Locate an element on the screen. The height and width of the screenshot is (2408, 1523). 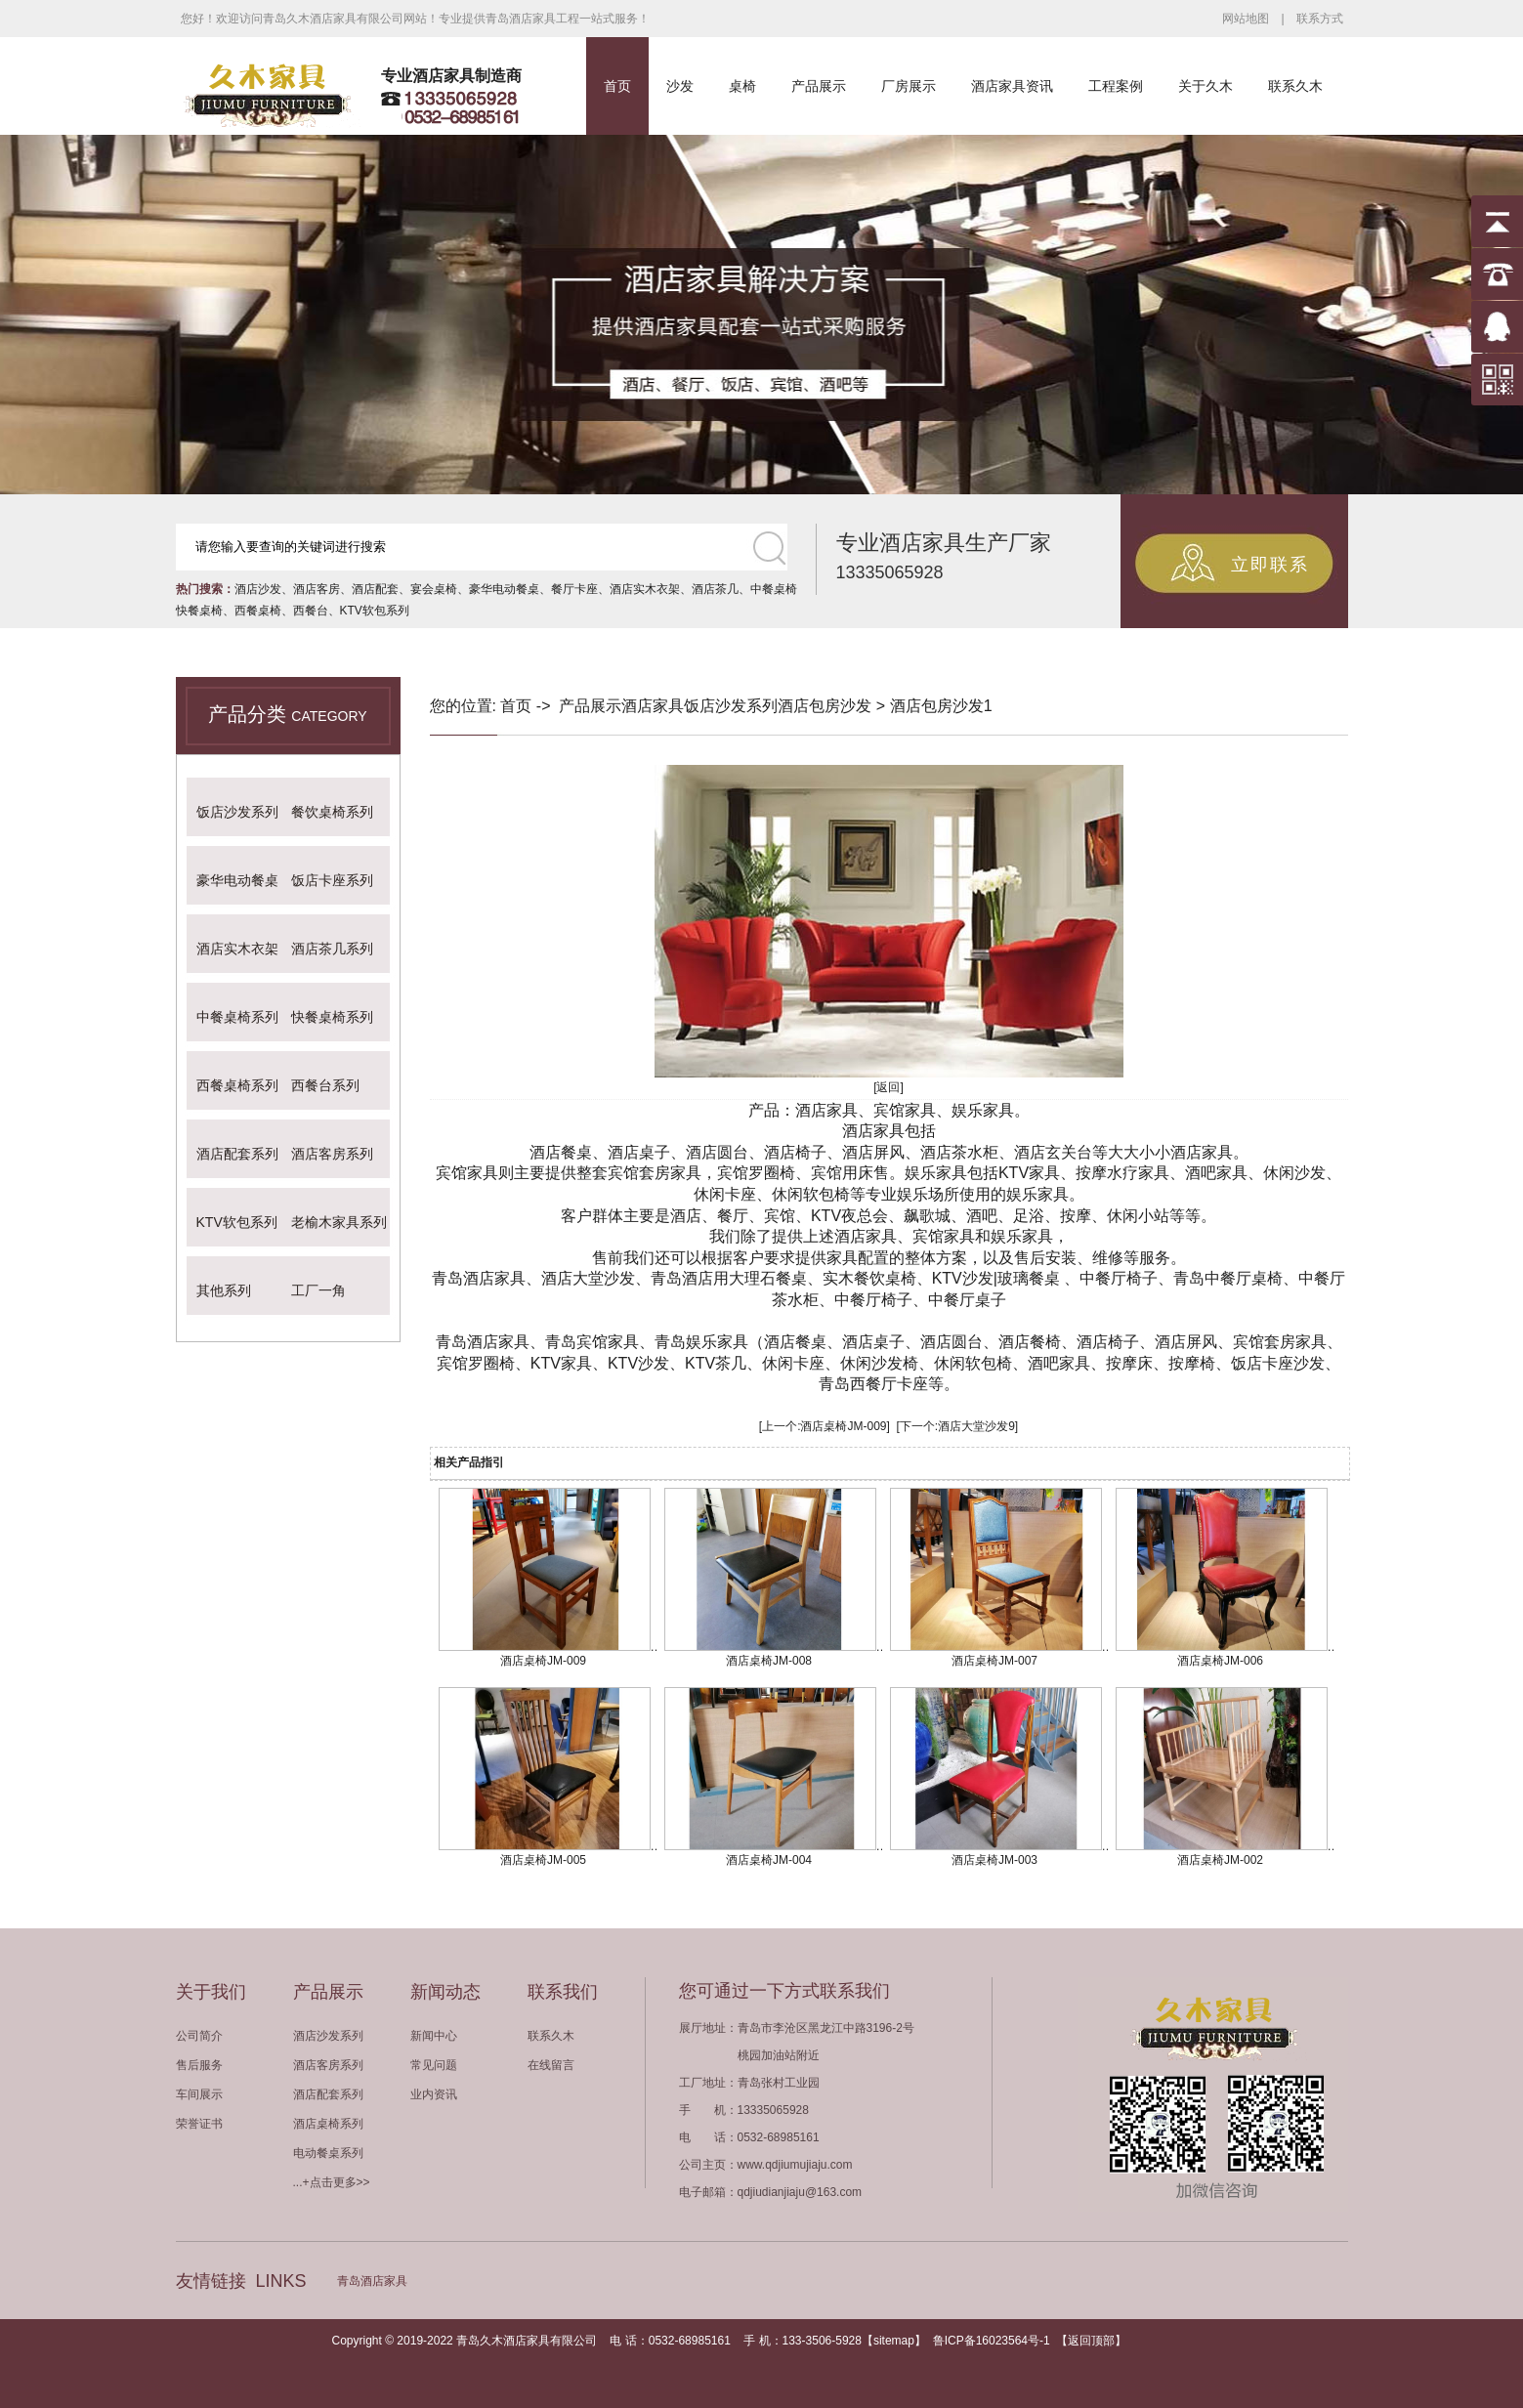
餐厅卡座 is located at coordinates (574, 589).